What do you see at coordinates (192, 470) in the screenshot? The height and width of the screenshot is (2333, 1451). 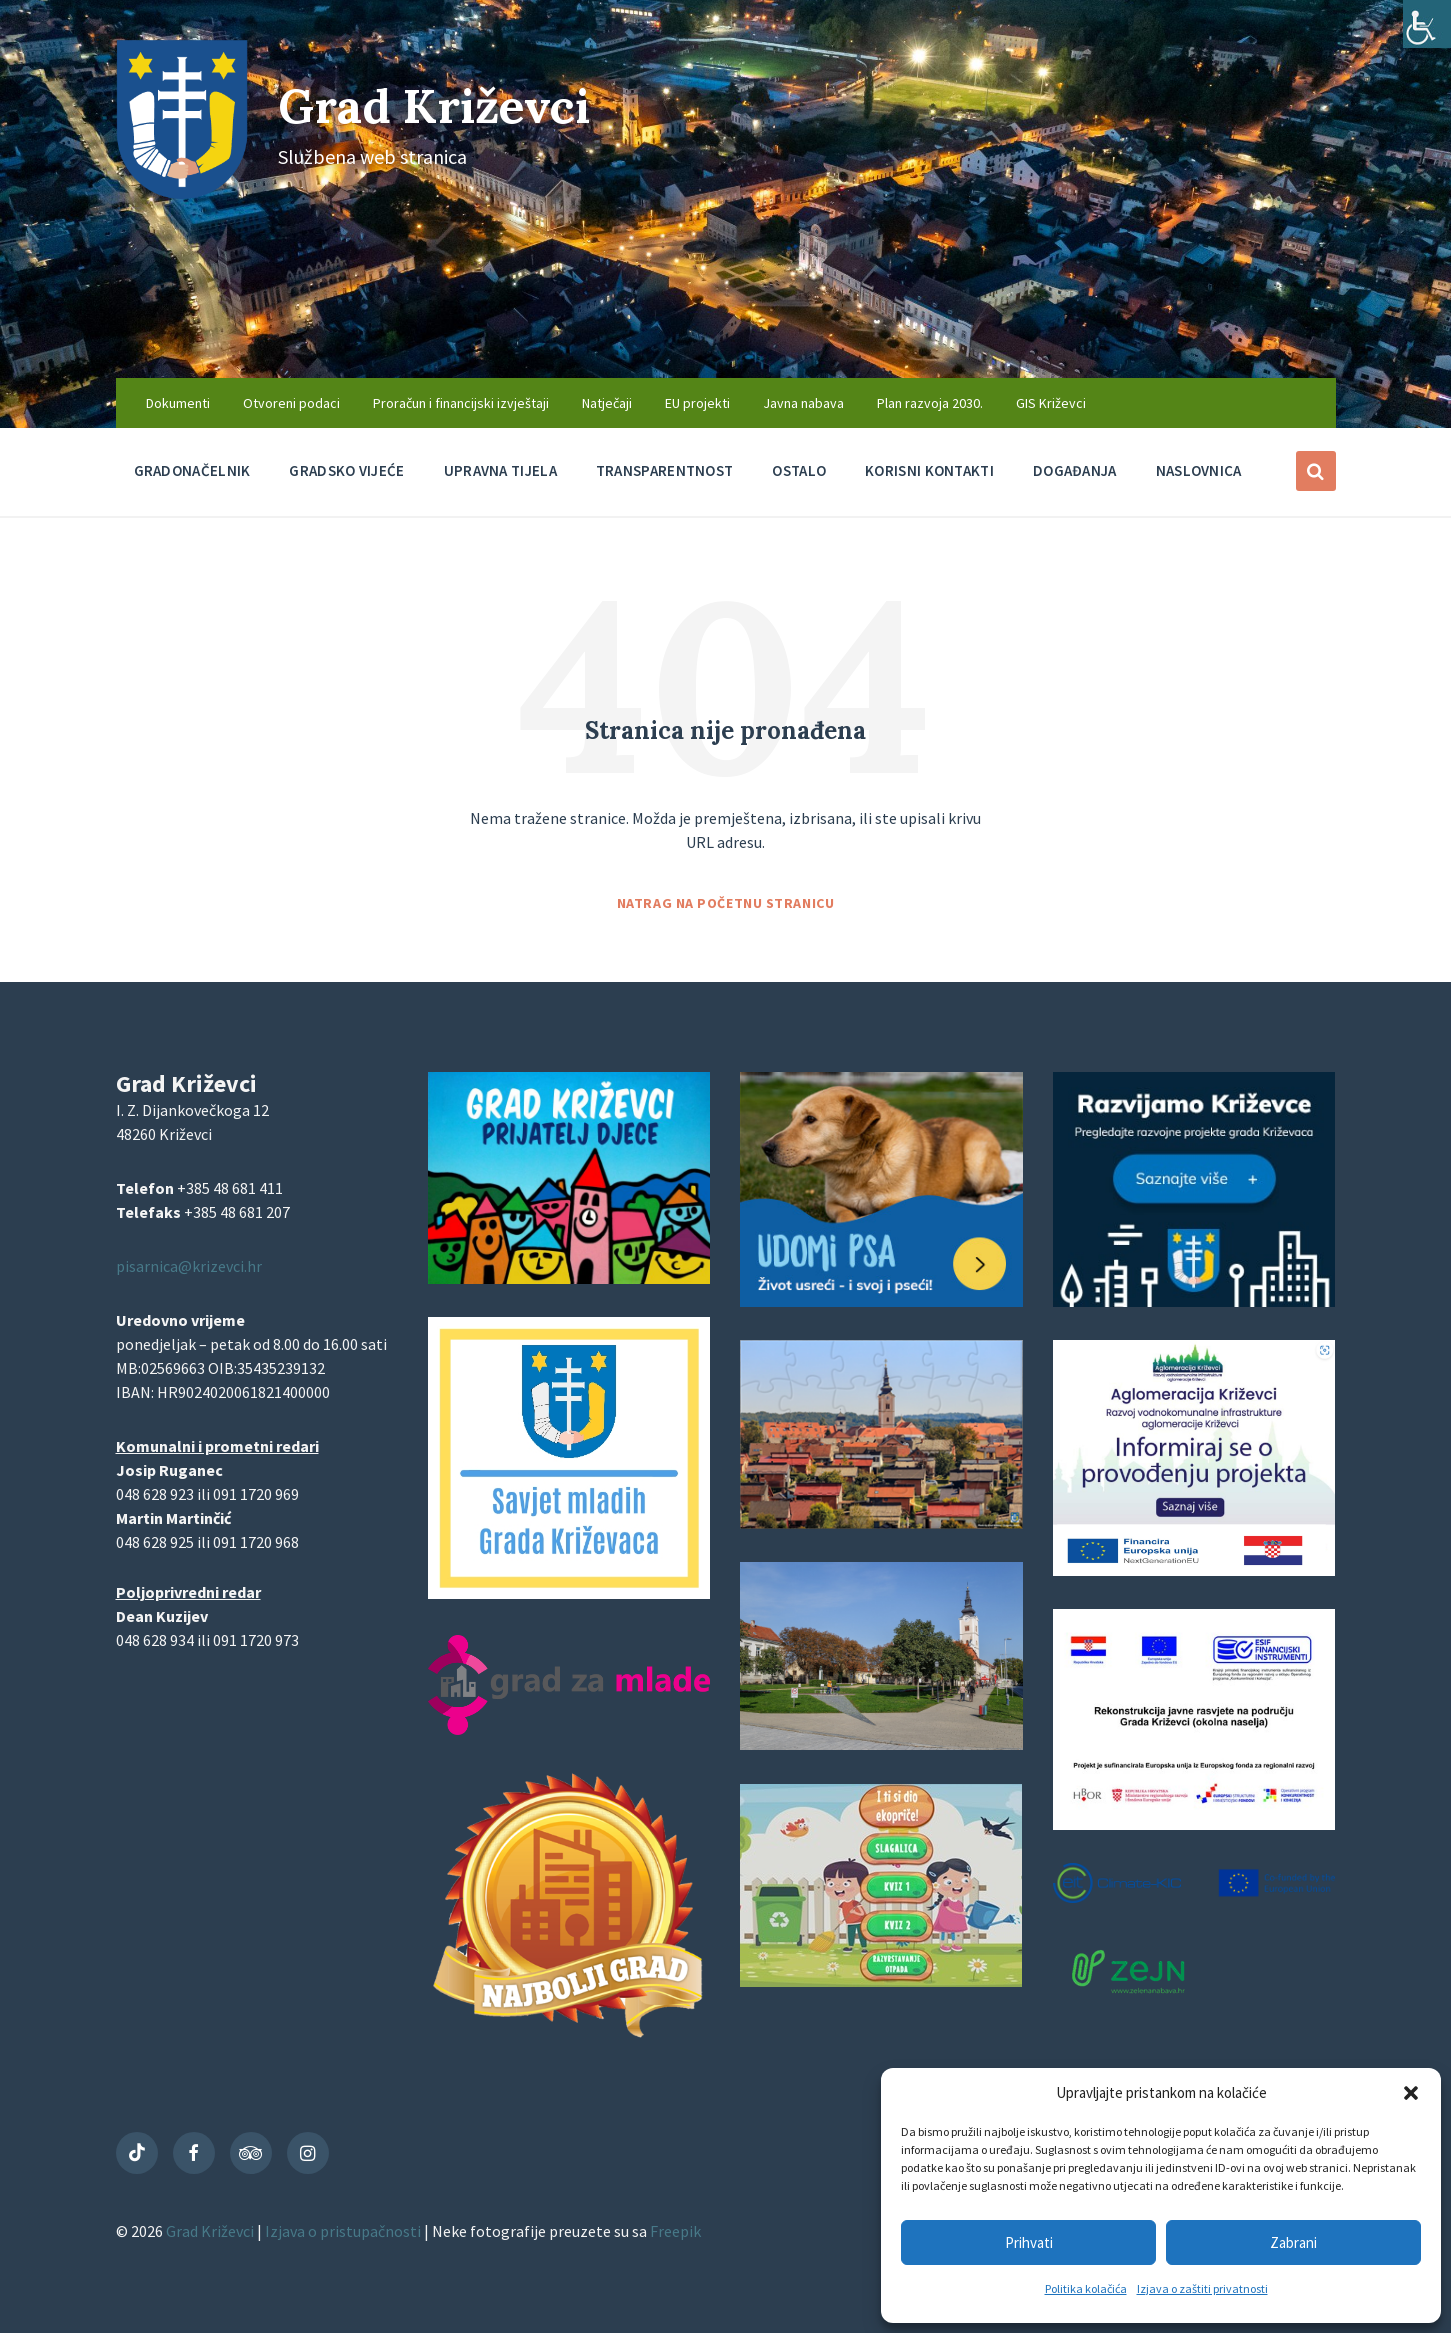 I see `Gradonačelnik [menuitem]` at bounding box center [192, 470].